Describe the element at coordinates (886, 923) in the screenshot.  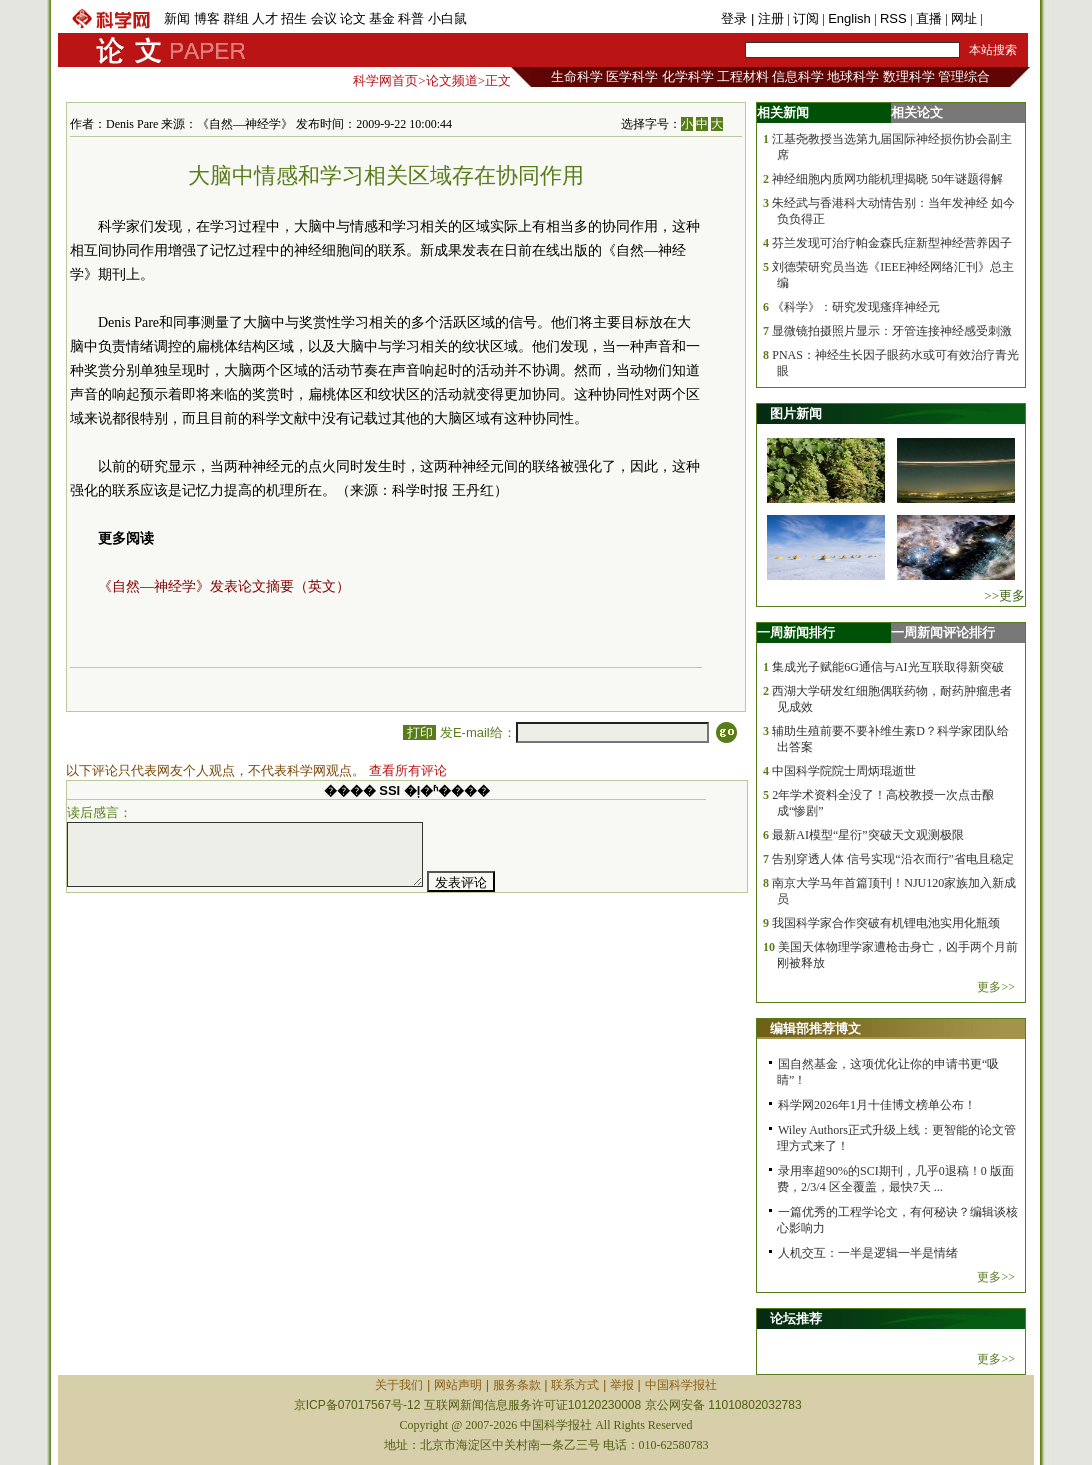
I see `我国科学家合作突破有机锂电池实用化瓶颈` at that location.